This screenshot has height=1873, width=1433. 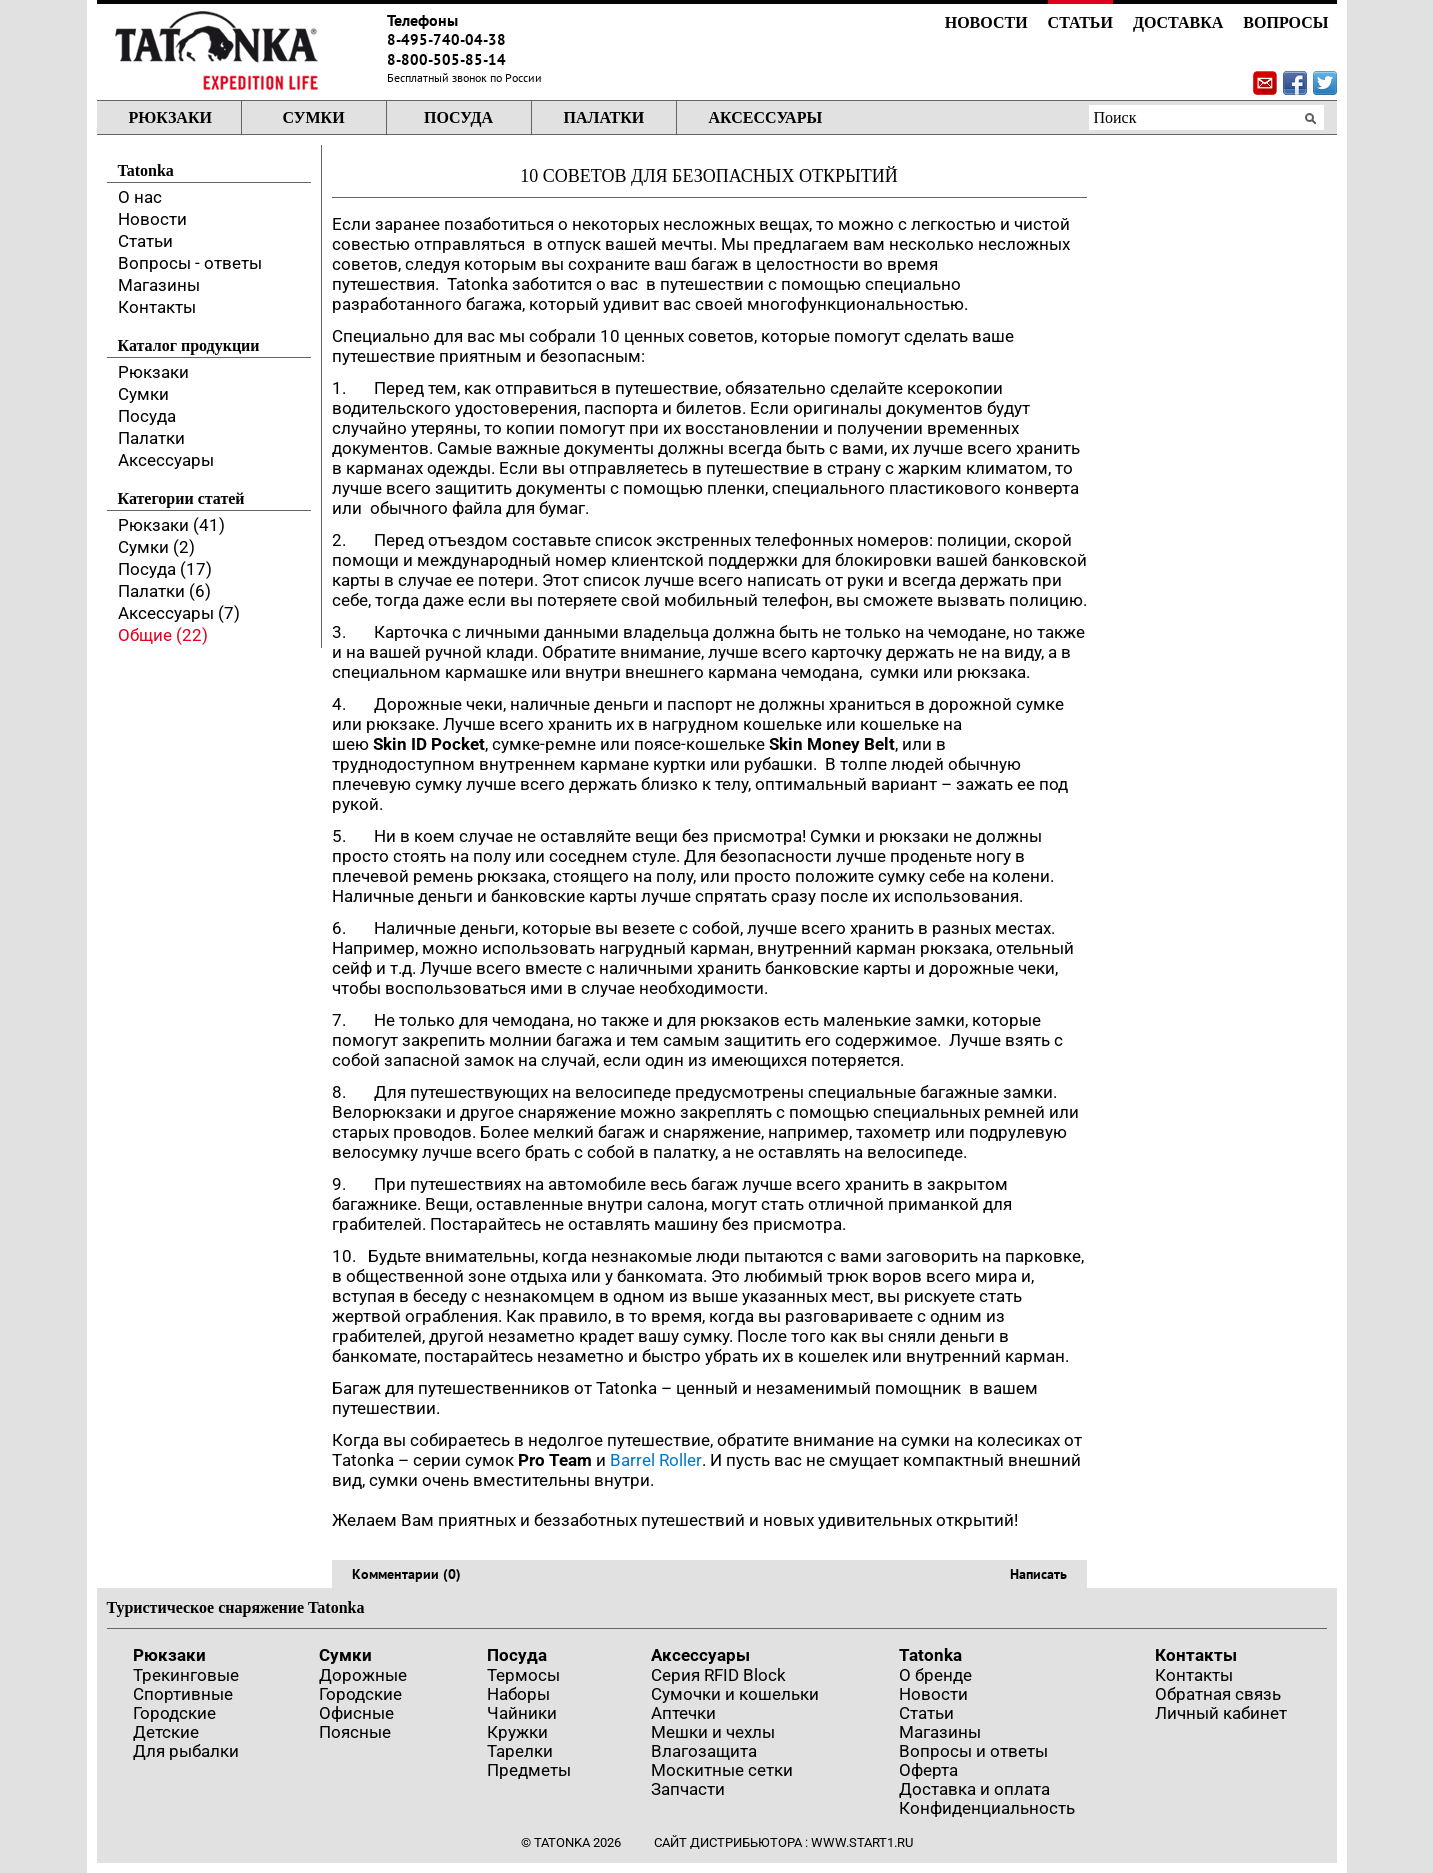 I want to click on Доставка, so click(x=1178, y=22).